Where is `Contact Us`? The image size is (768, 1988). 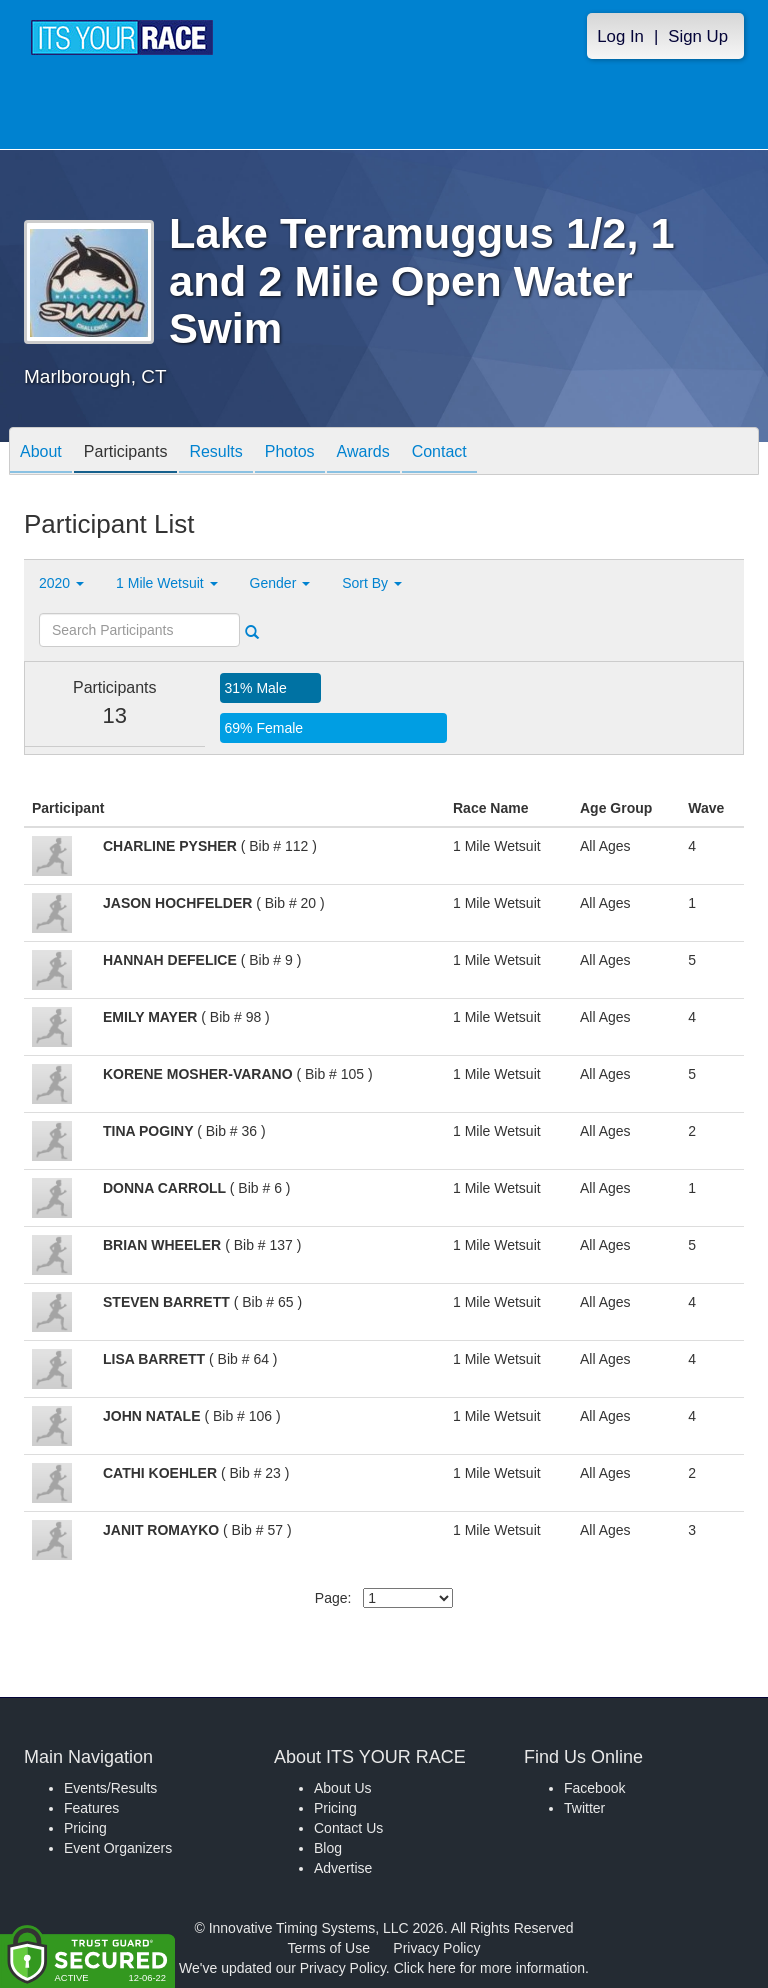
Contact Us is located at coordinates (348, 1828).